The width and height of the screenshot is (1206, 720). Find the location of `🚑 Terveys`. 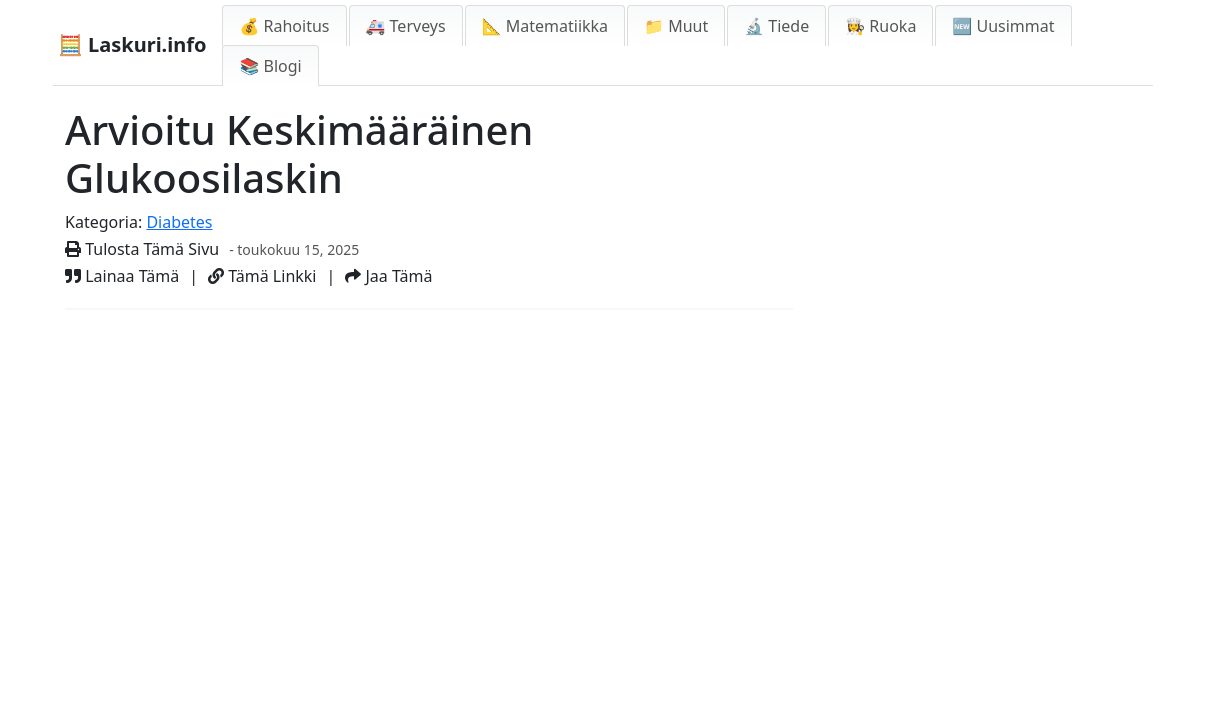

🚑 Terveys is located at coordinates (406, 26).